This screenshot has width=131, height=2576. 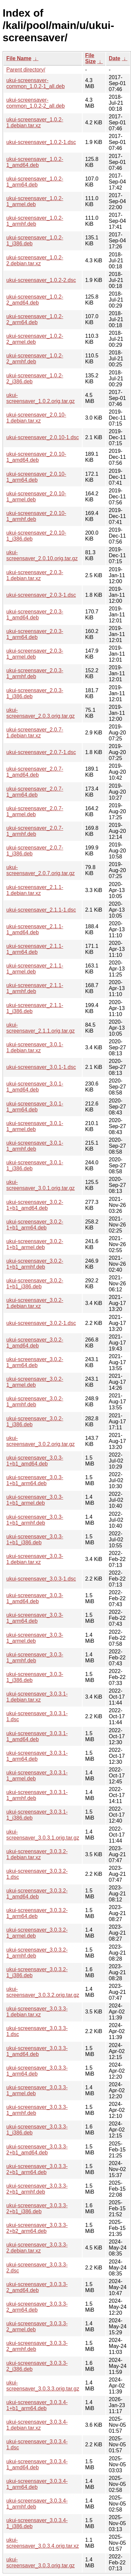 What do you see at coordinates (34, 811) in the screenshot?
I see `ukui-screensaver_2.0.7-1_armel.deb` at bounding box center [34, 811].